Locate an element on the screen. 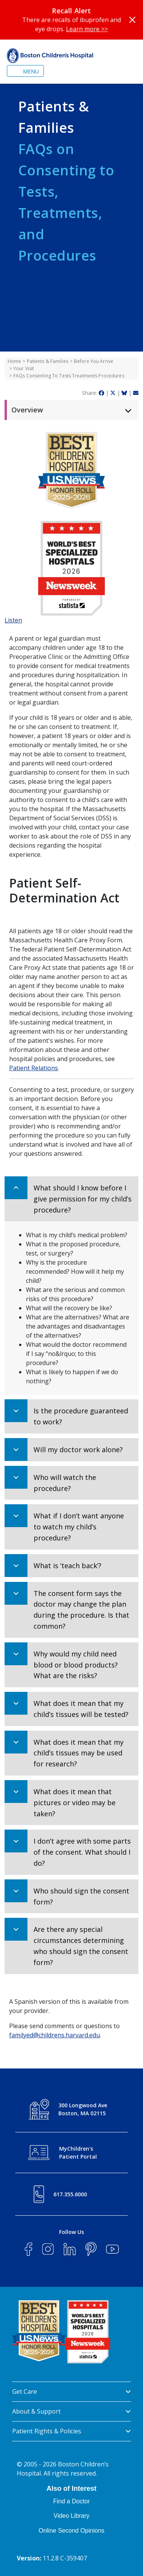 This screenshot has width=143, height=2576. [Close] is located at coordinates (132, 19).